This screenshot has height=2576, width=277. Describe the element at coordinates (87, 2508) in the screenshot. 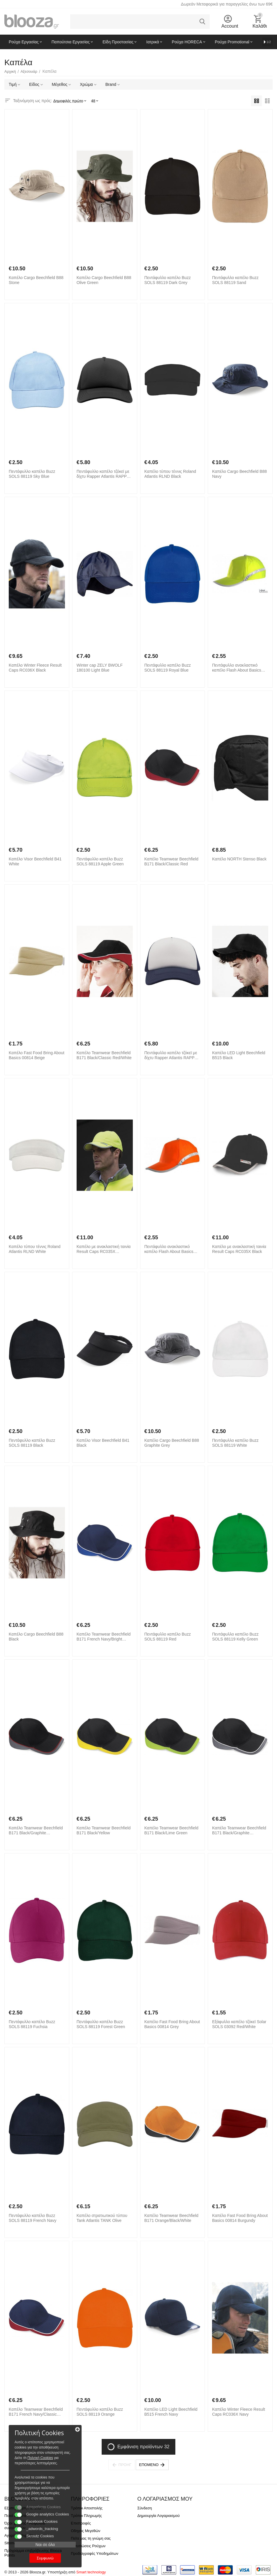

I see `Τρόποι Αποστολής` at that location.